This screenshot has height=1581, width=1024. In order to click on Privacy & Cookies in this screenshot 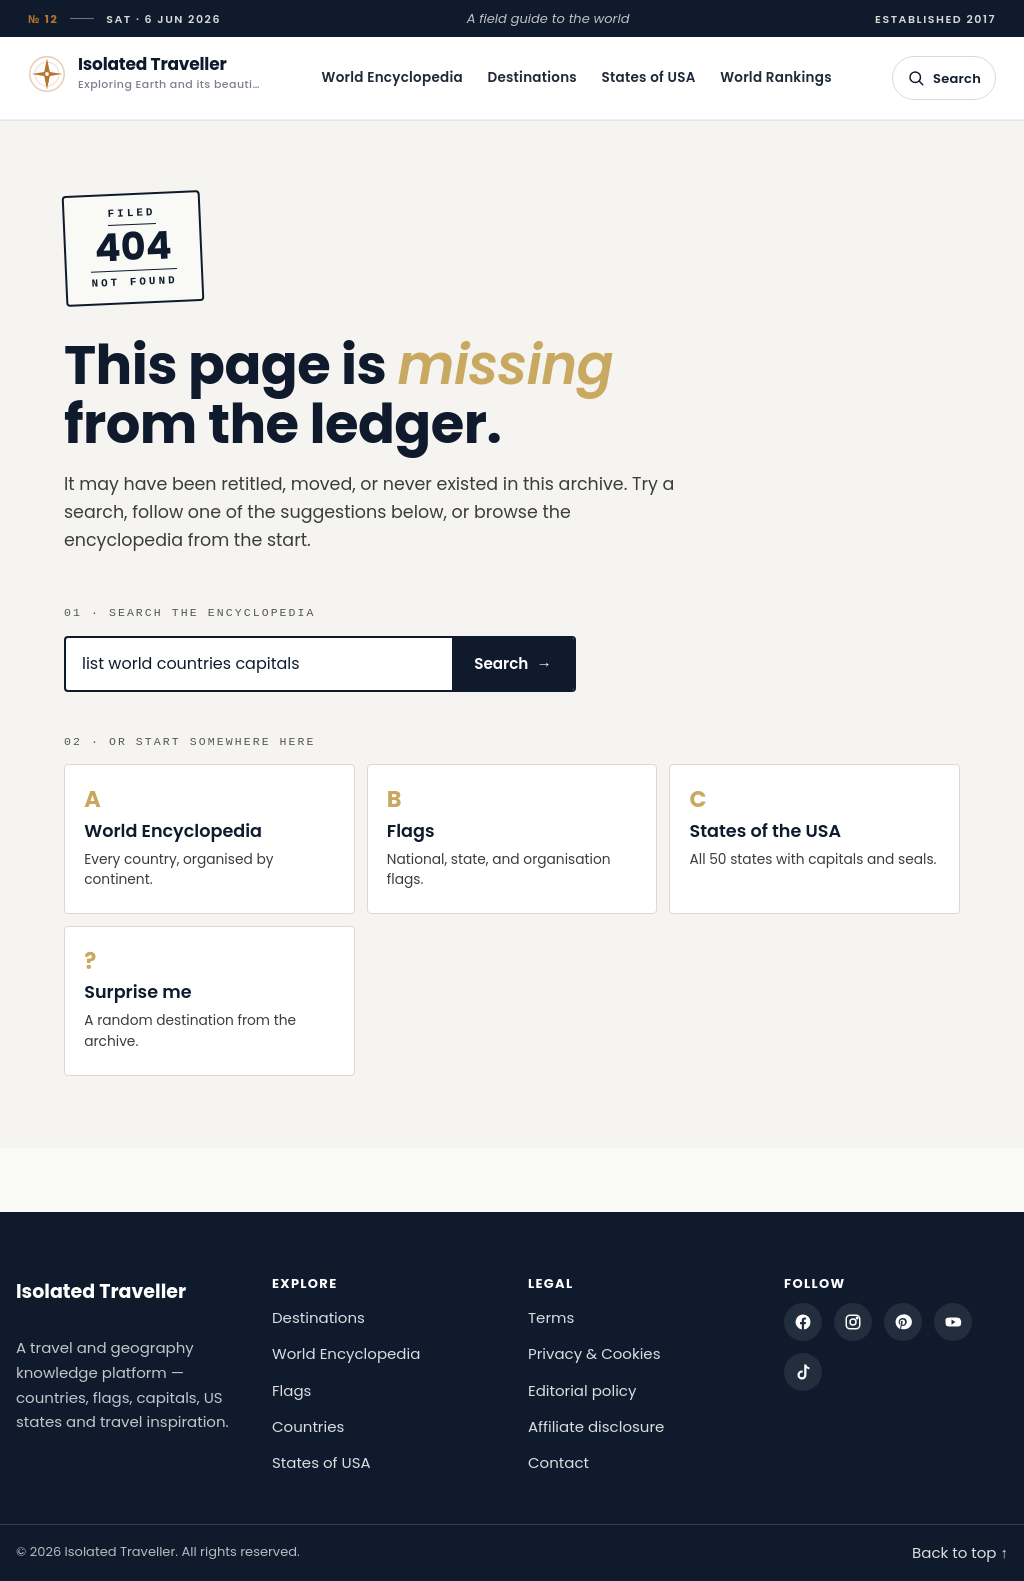, I will do `click(594, 1353)`.